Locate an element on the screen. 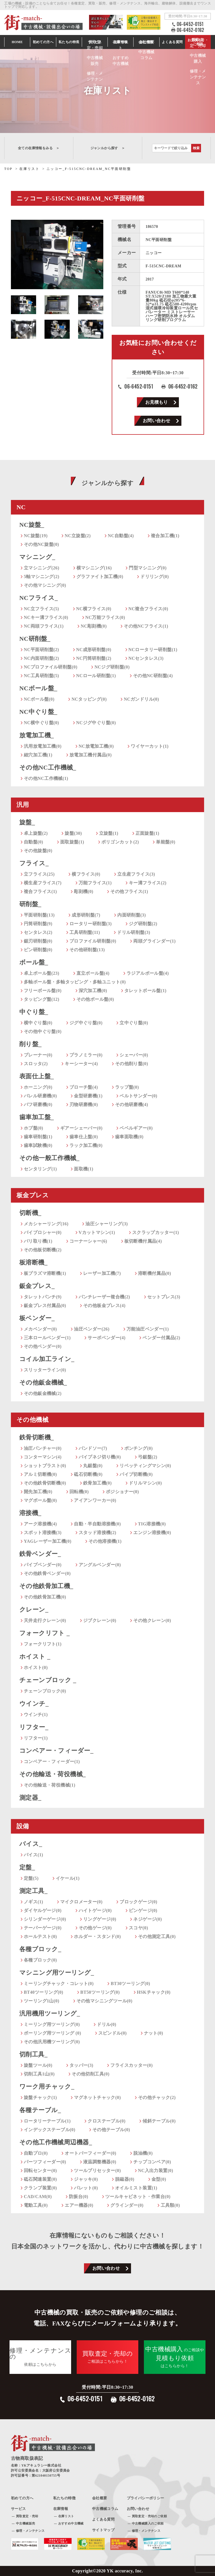  BT30ツーリング(0) is located at coordinates (130, 1983).